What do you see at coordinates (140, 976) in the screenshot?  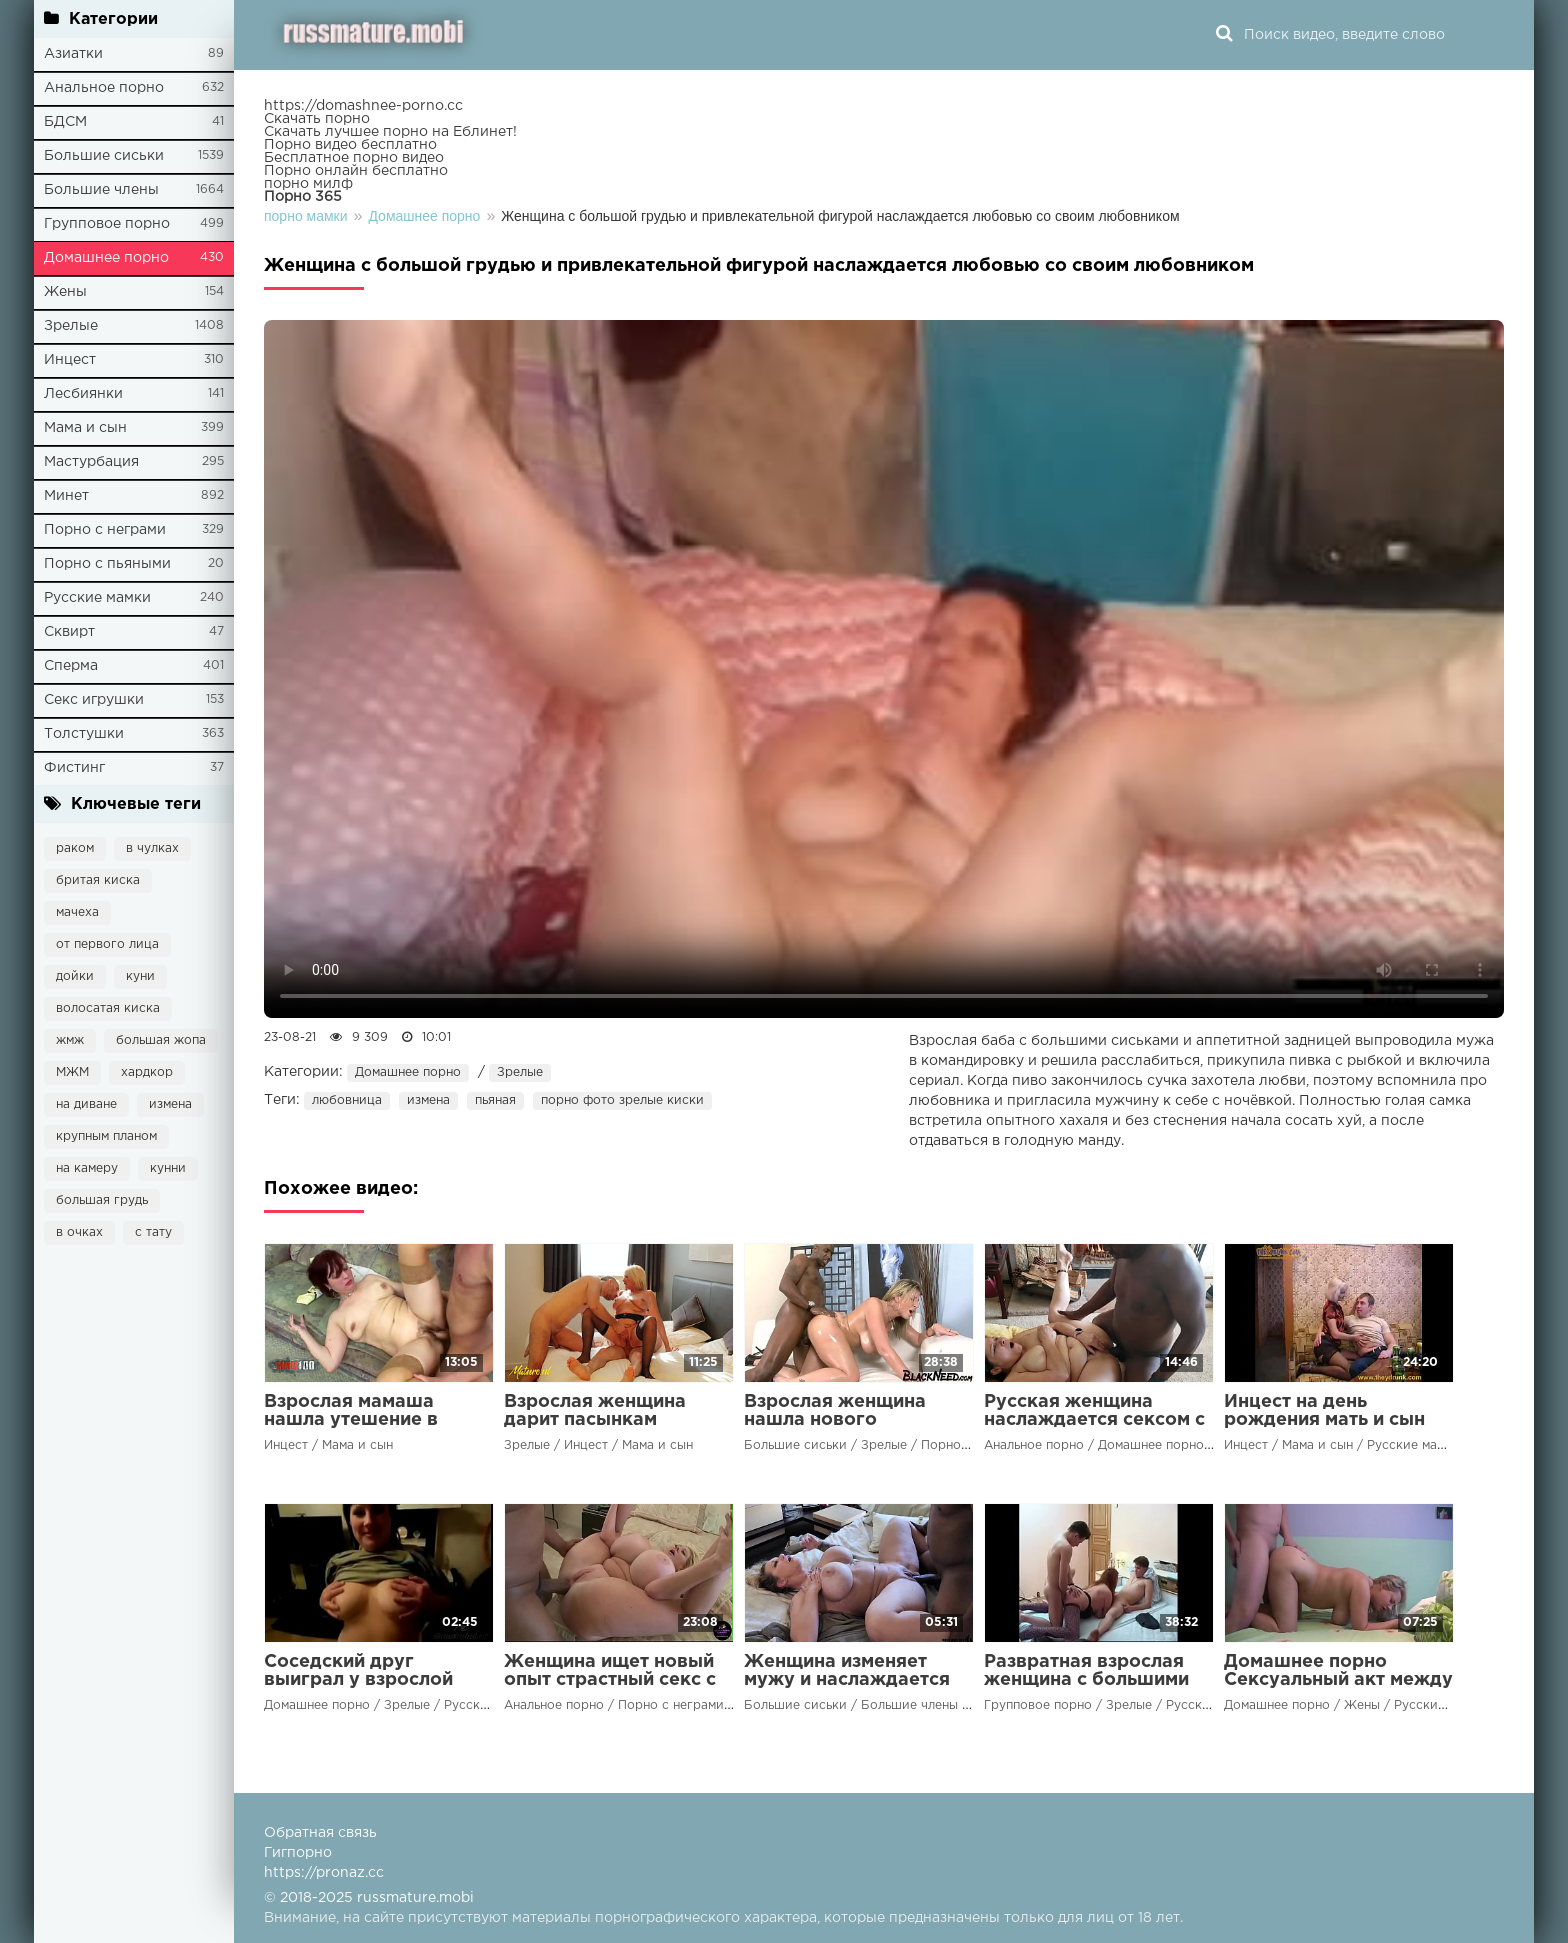 I see `куни` at bounding box center [140, 976].